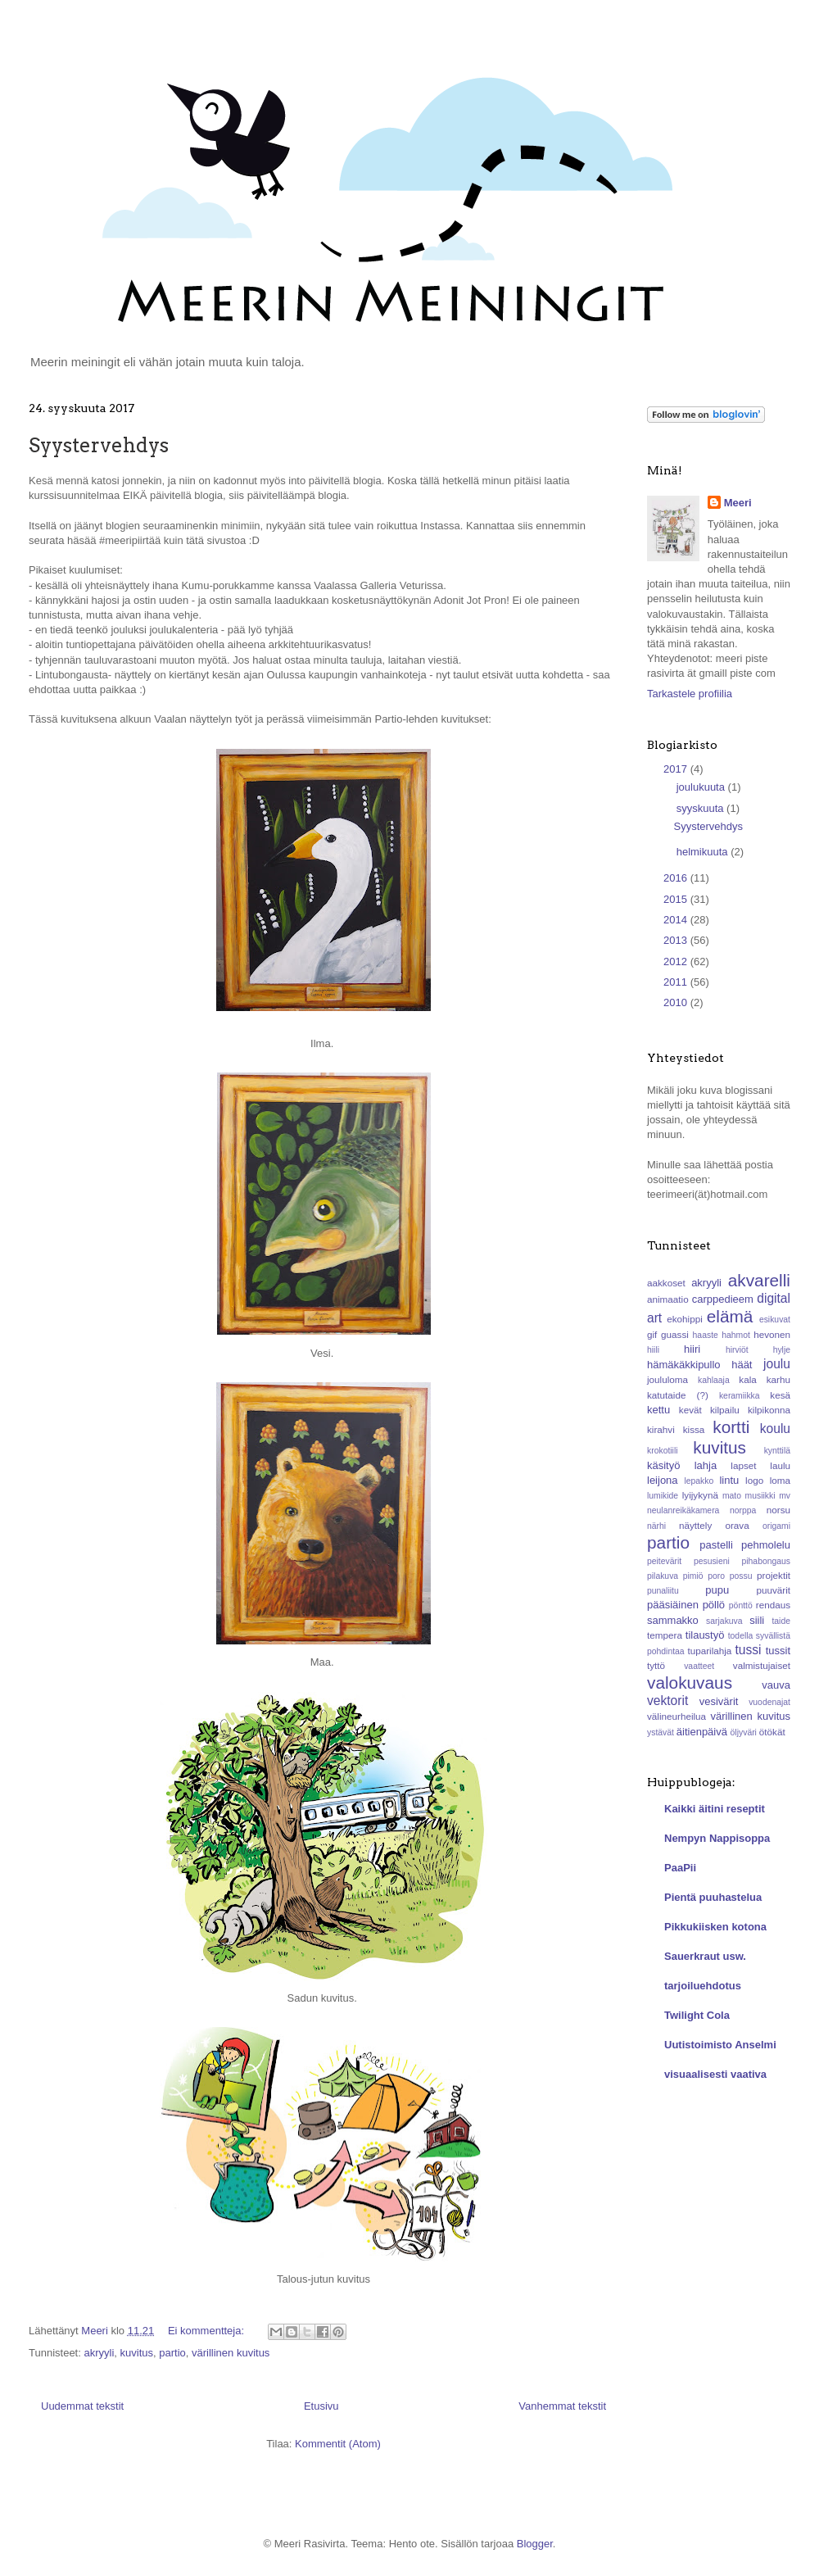 This screenshot has width=819, height=2576. What do you see at coordinates (662, 1480) in the screenshot?
I see `leijona` at bounding box center [662, 1480].